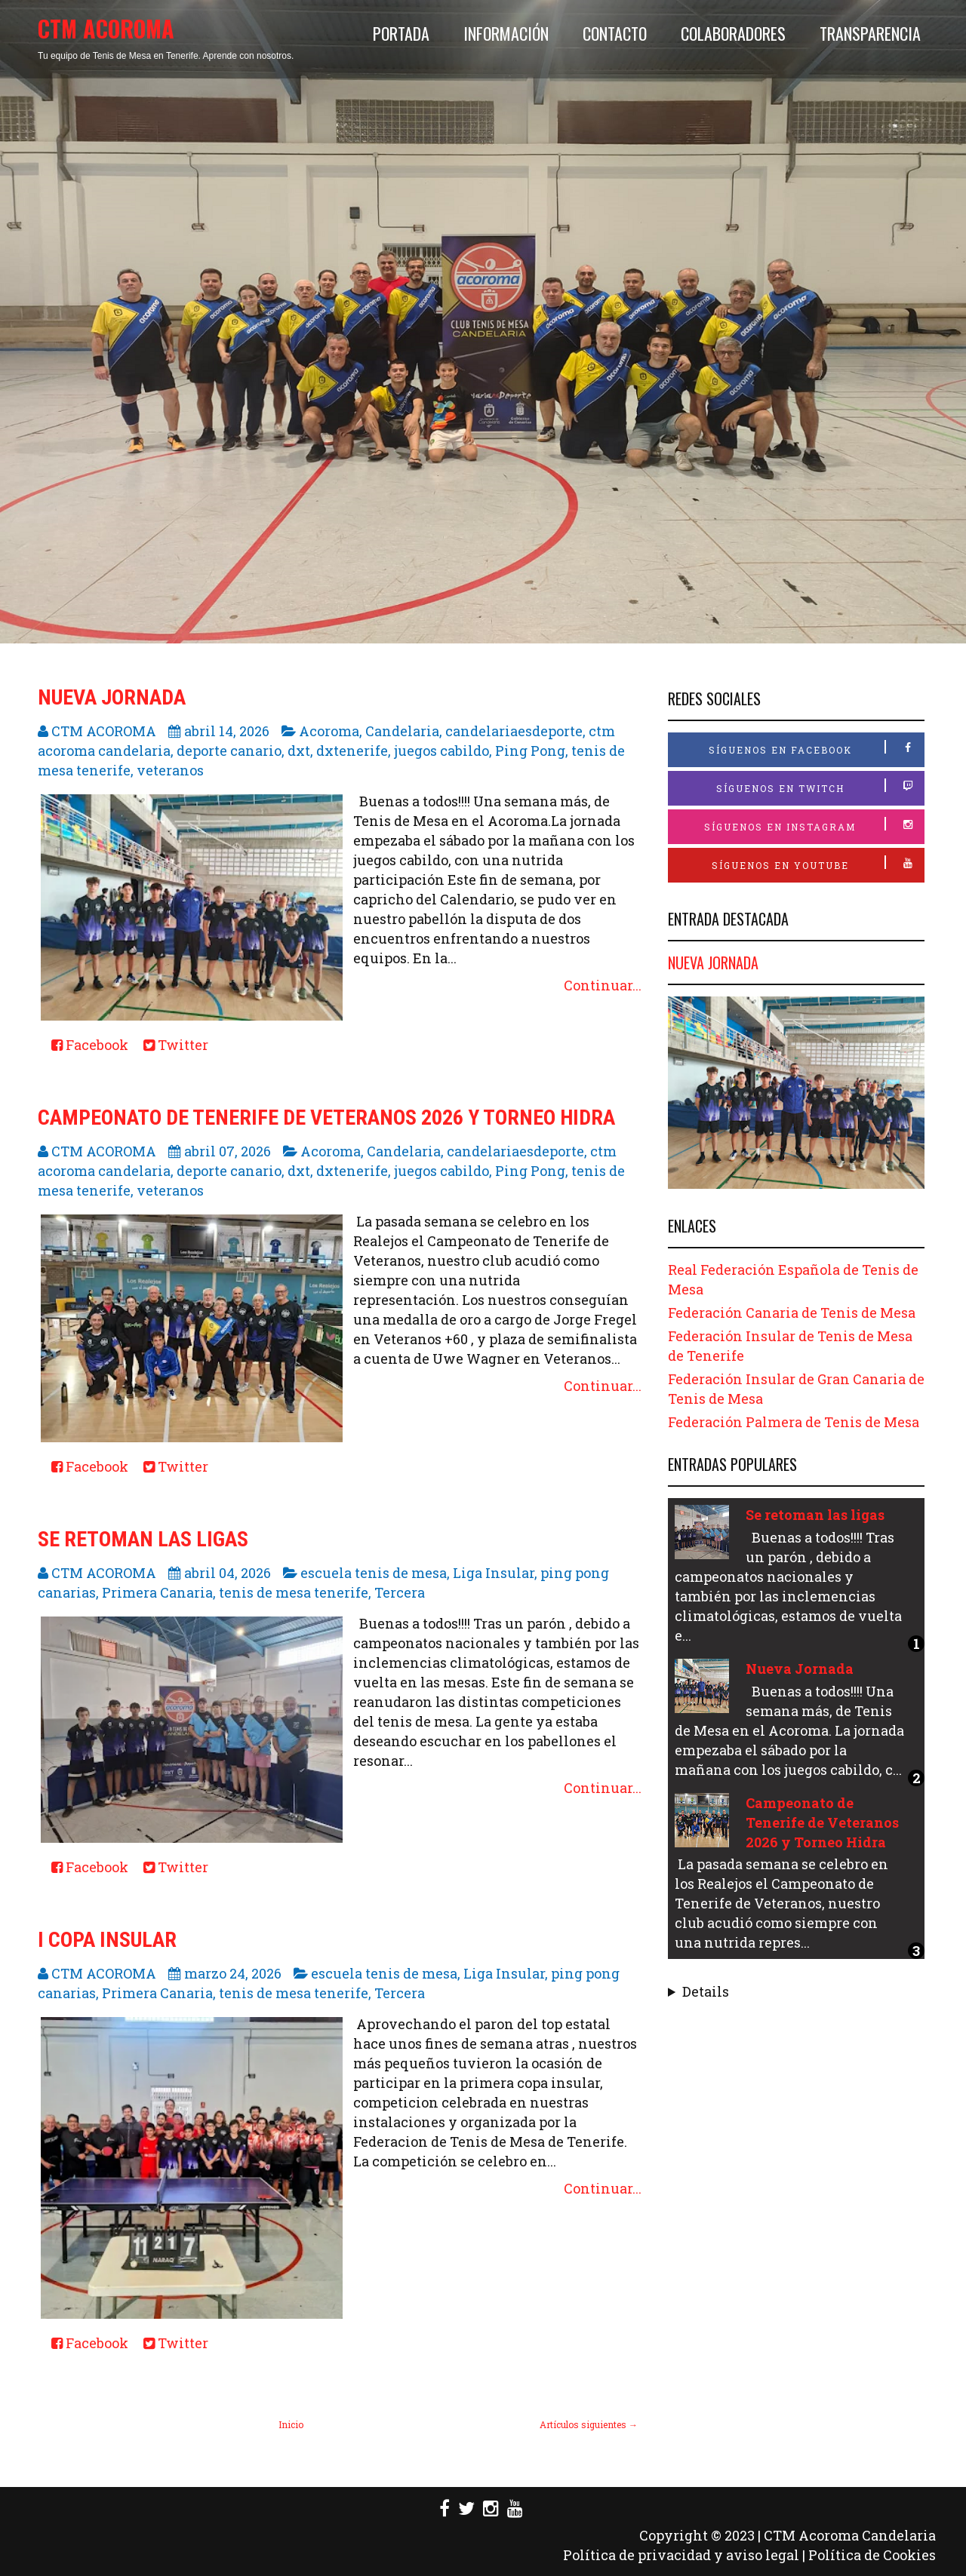 This screenshot has width=966, height=2576. I want to click on Síguenos en Facebook, so click(816, 748).